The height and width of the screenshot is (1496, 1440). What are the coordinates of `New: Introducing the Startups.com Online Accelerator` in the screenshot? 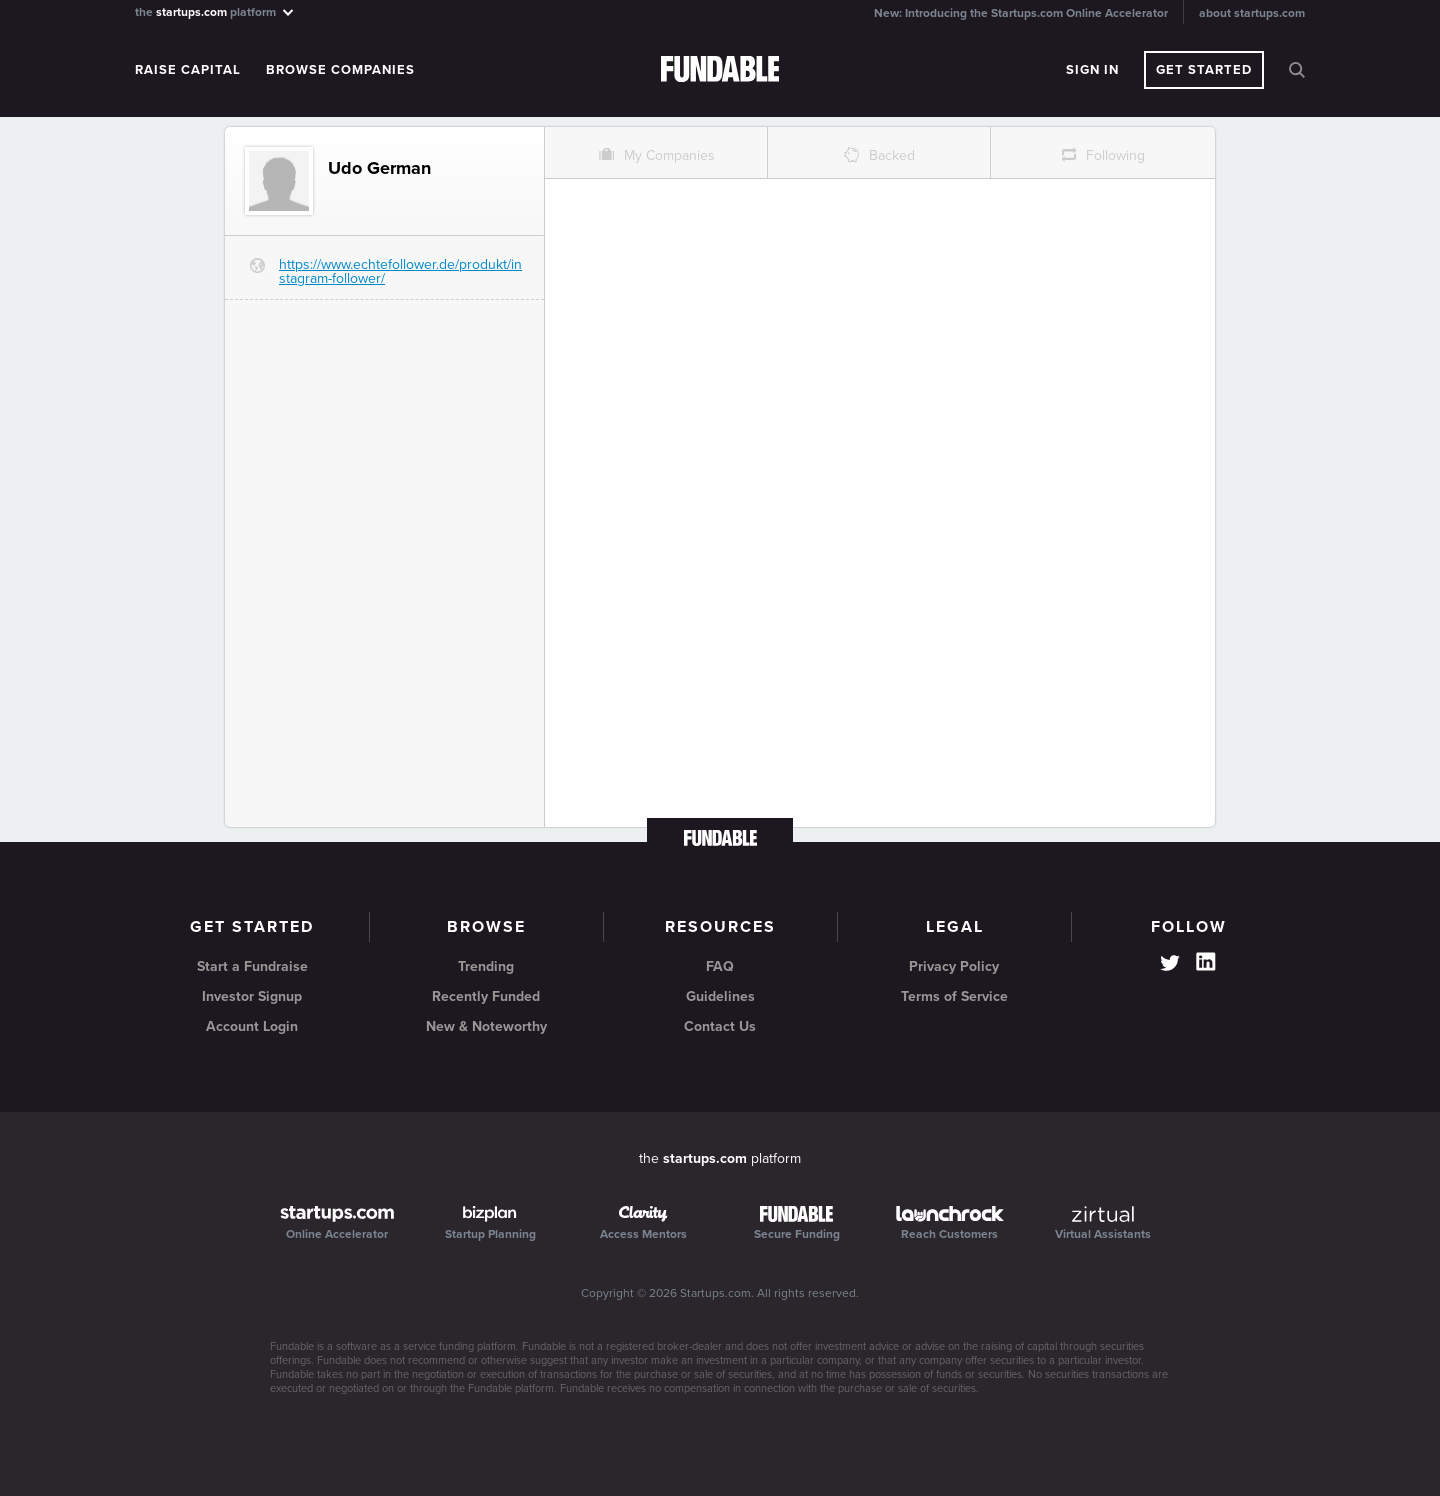 It's located at (1021, 13).